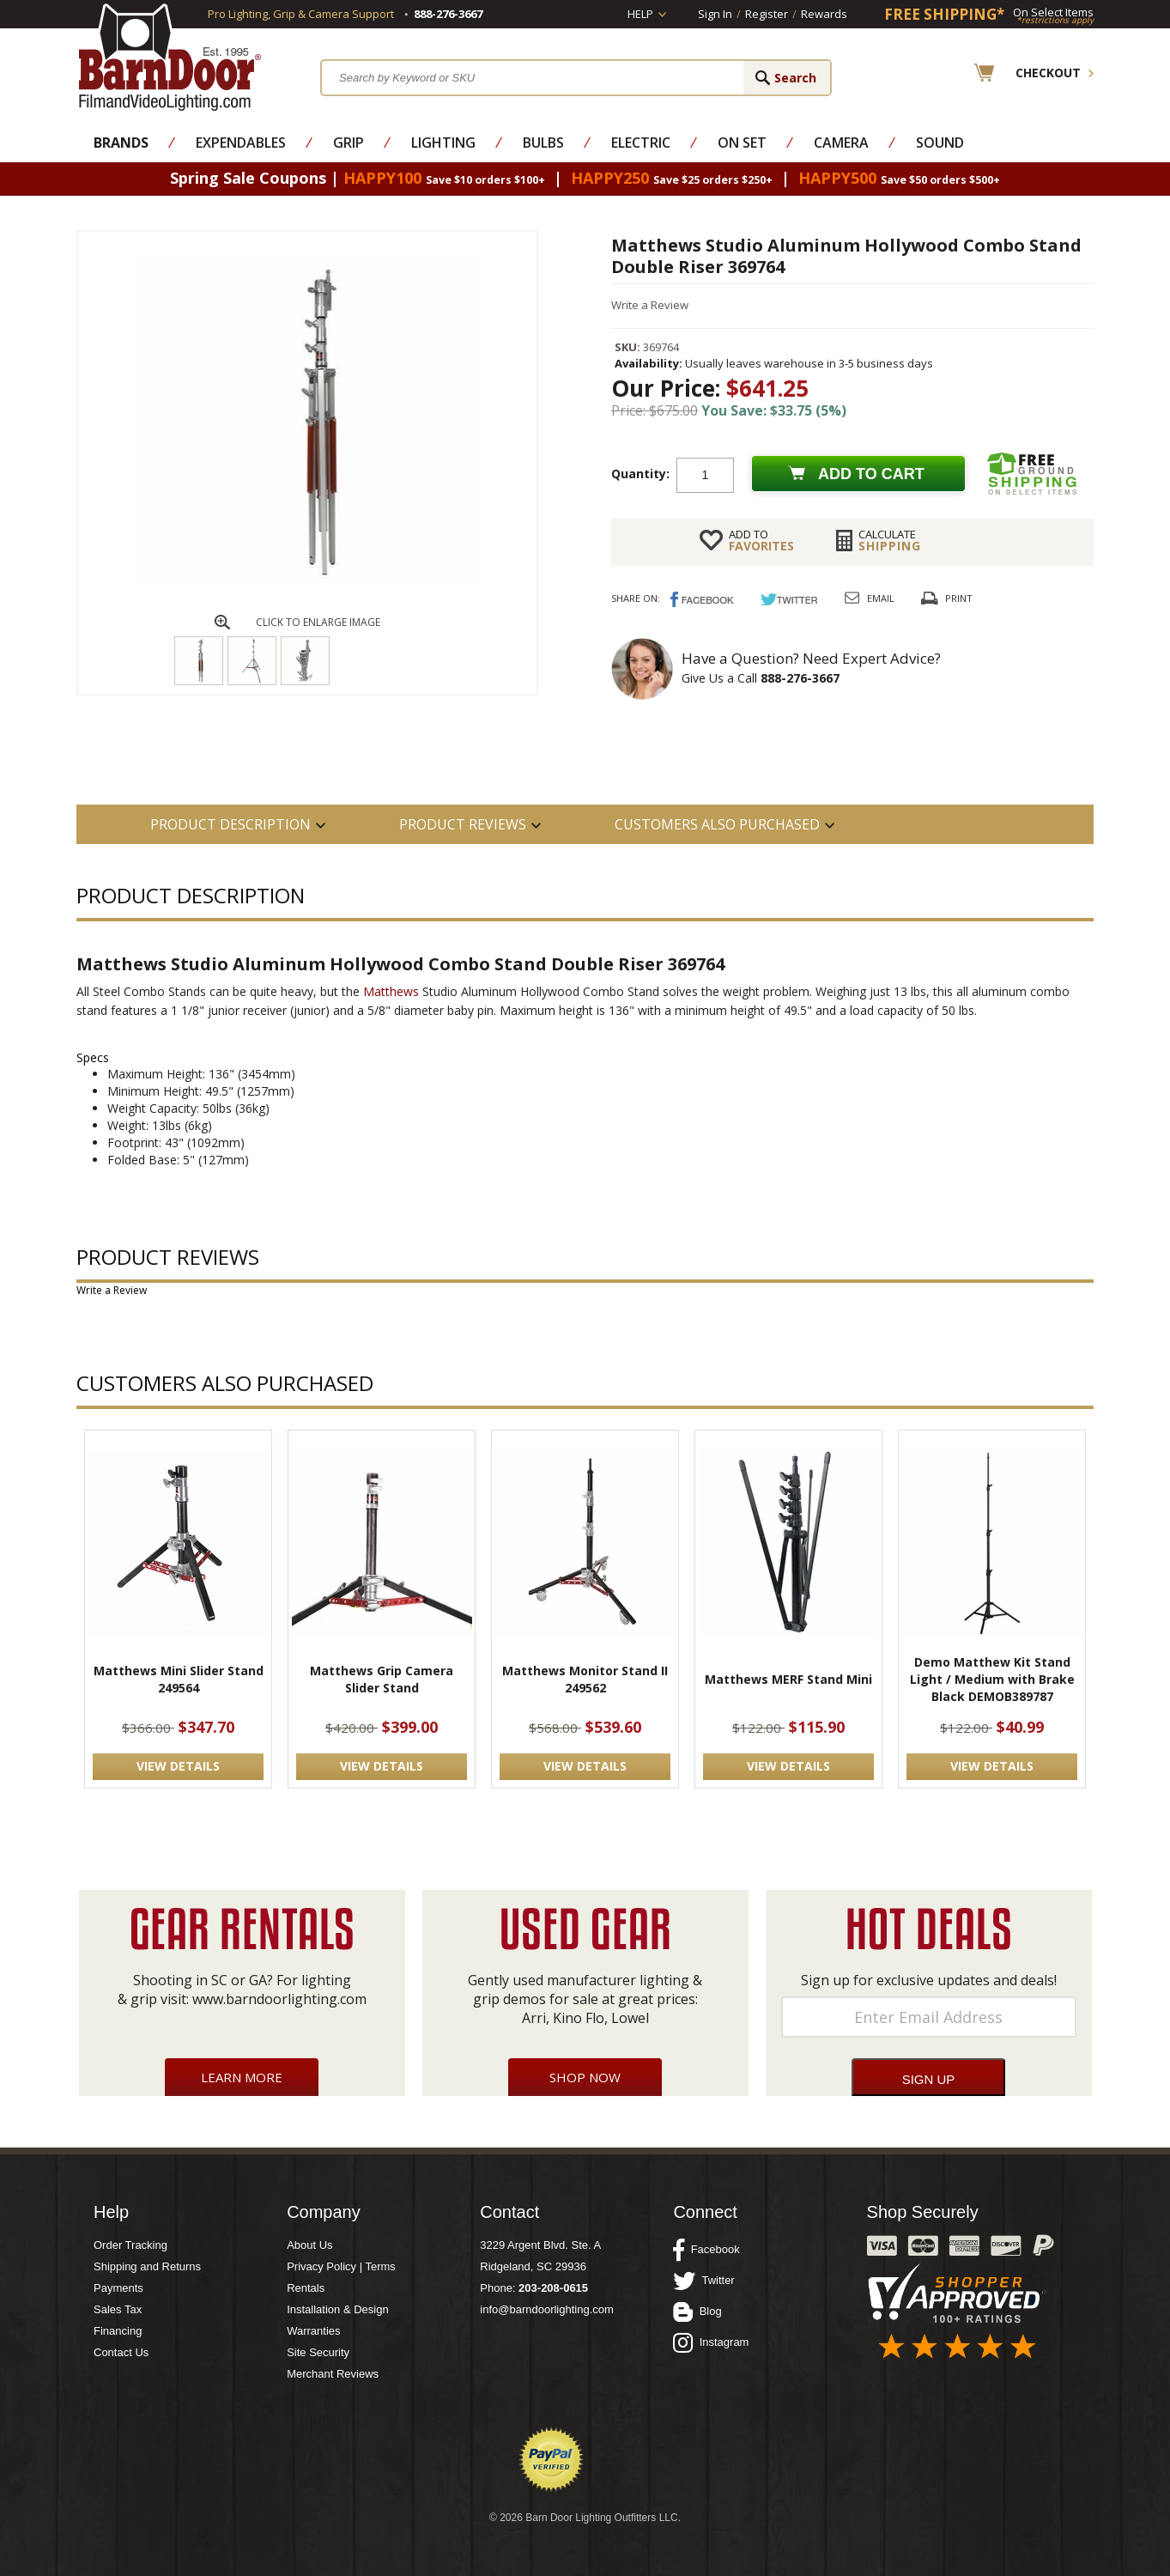 The image size is (1170, 2576). What do you see at coordinates (824, 13) in the screenshot?
I see `Rewards` at bounding box center [824, 13].